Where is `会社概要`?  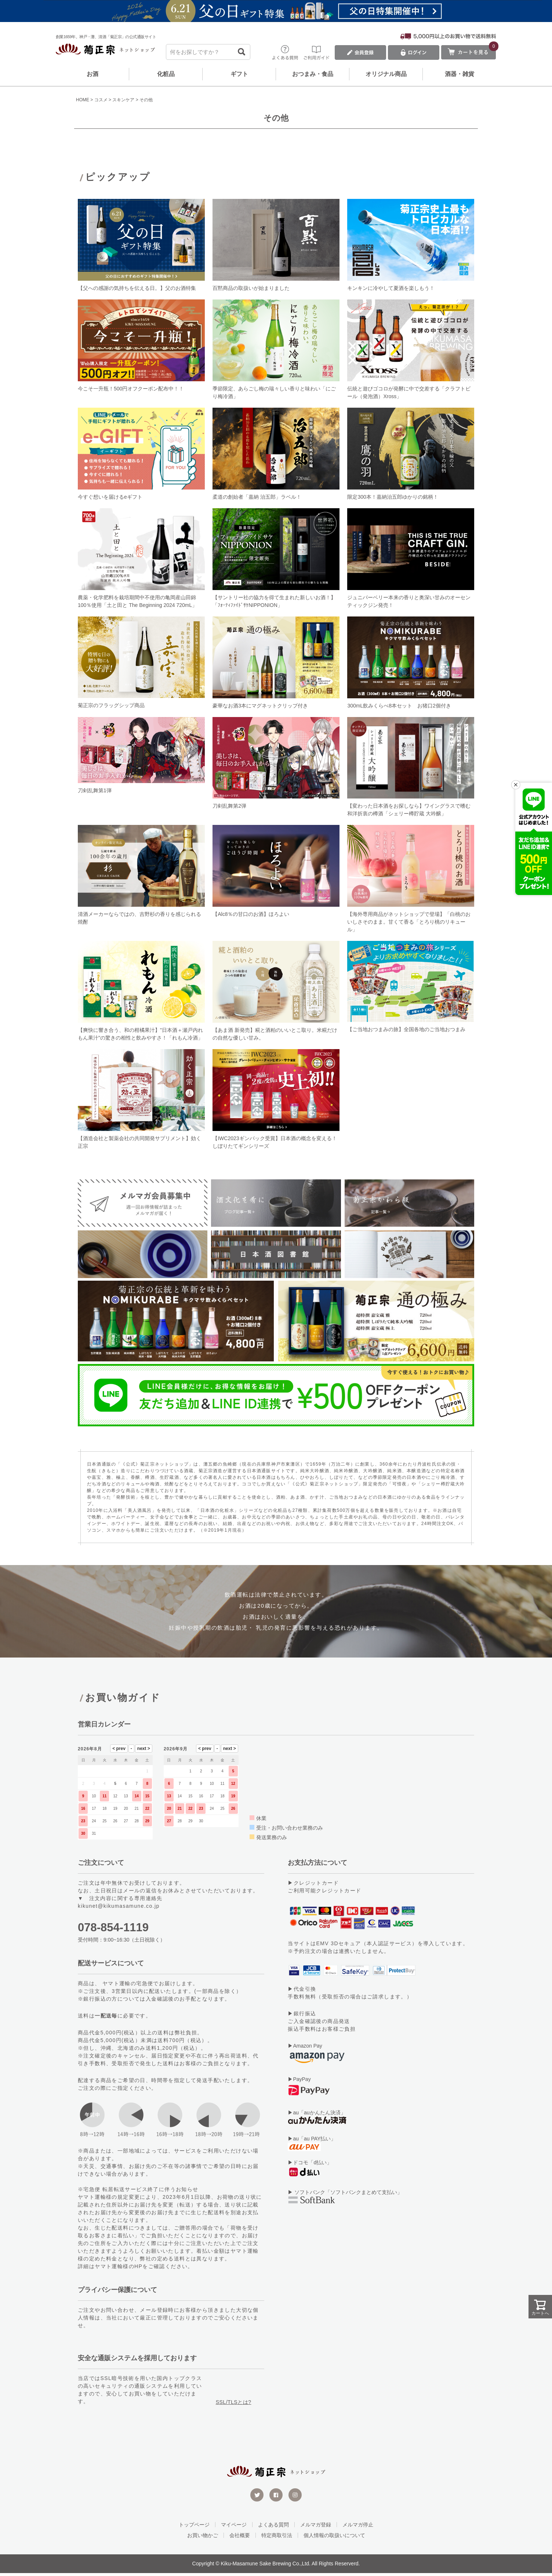 会社概要 is located at coordinates (239, 2538).